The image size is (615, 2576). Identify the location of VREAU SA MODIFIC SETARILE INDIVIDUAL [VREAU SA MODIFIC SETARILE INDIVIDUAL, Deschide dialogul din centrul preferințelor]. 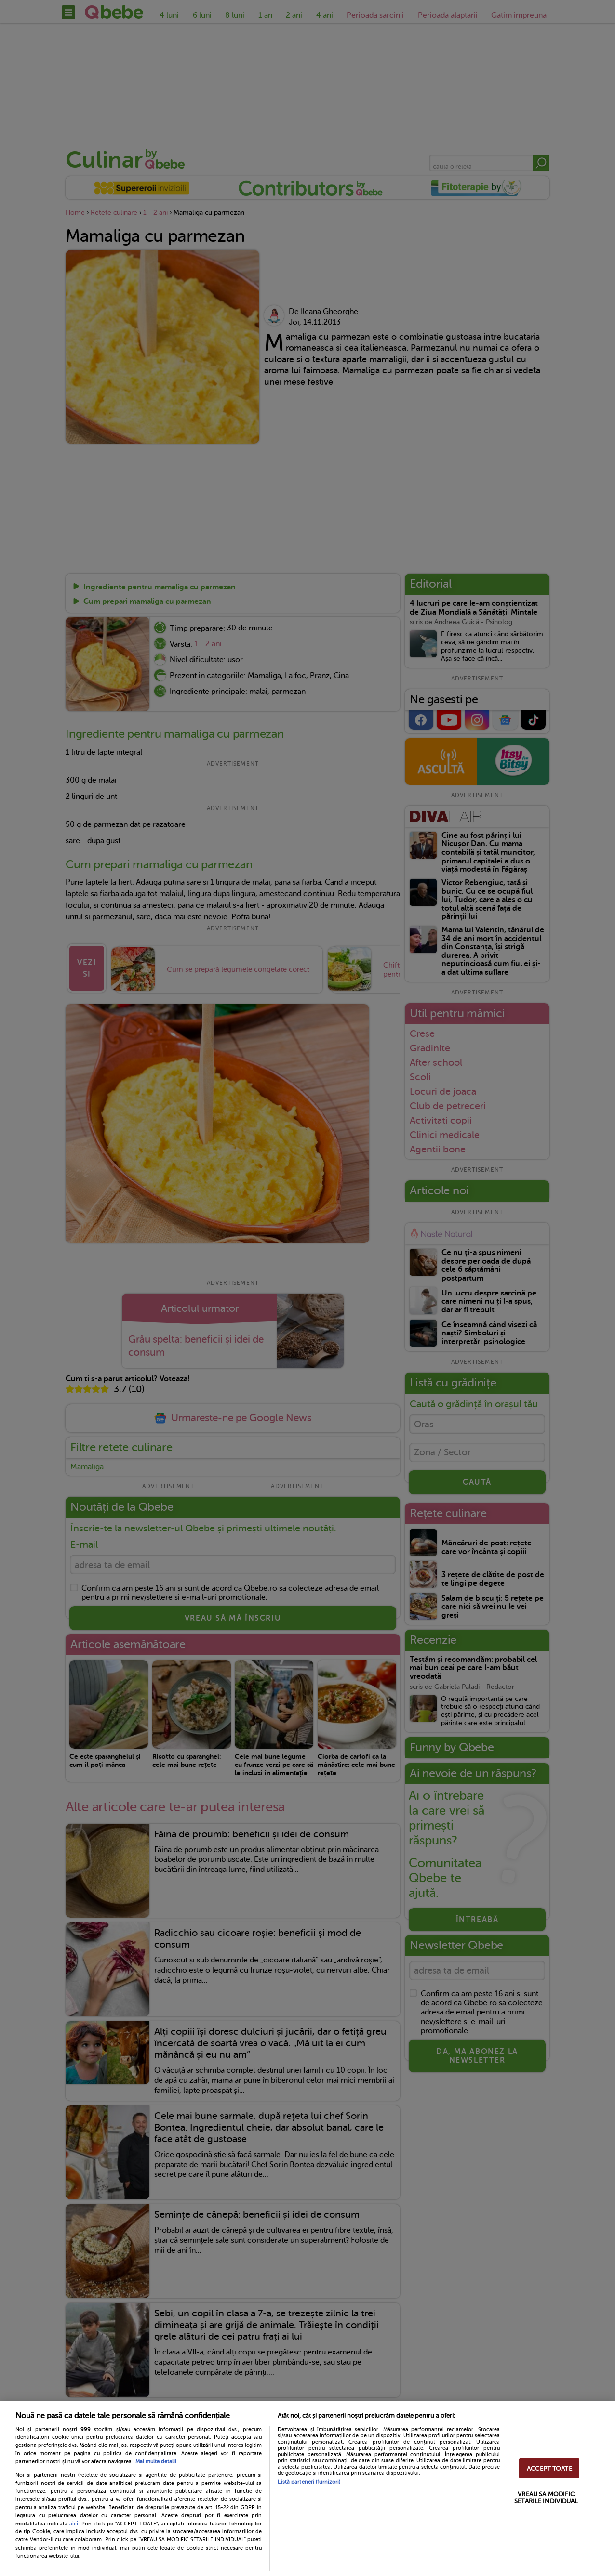
(546, 2497).